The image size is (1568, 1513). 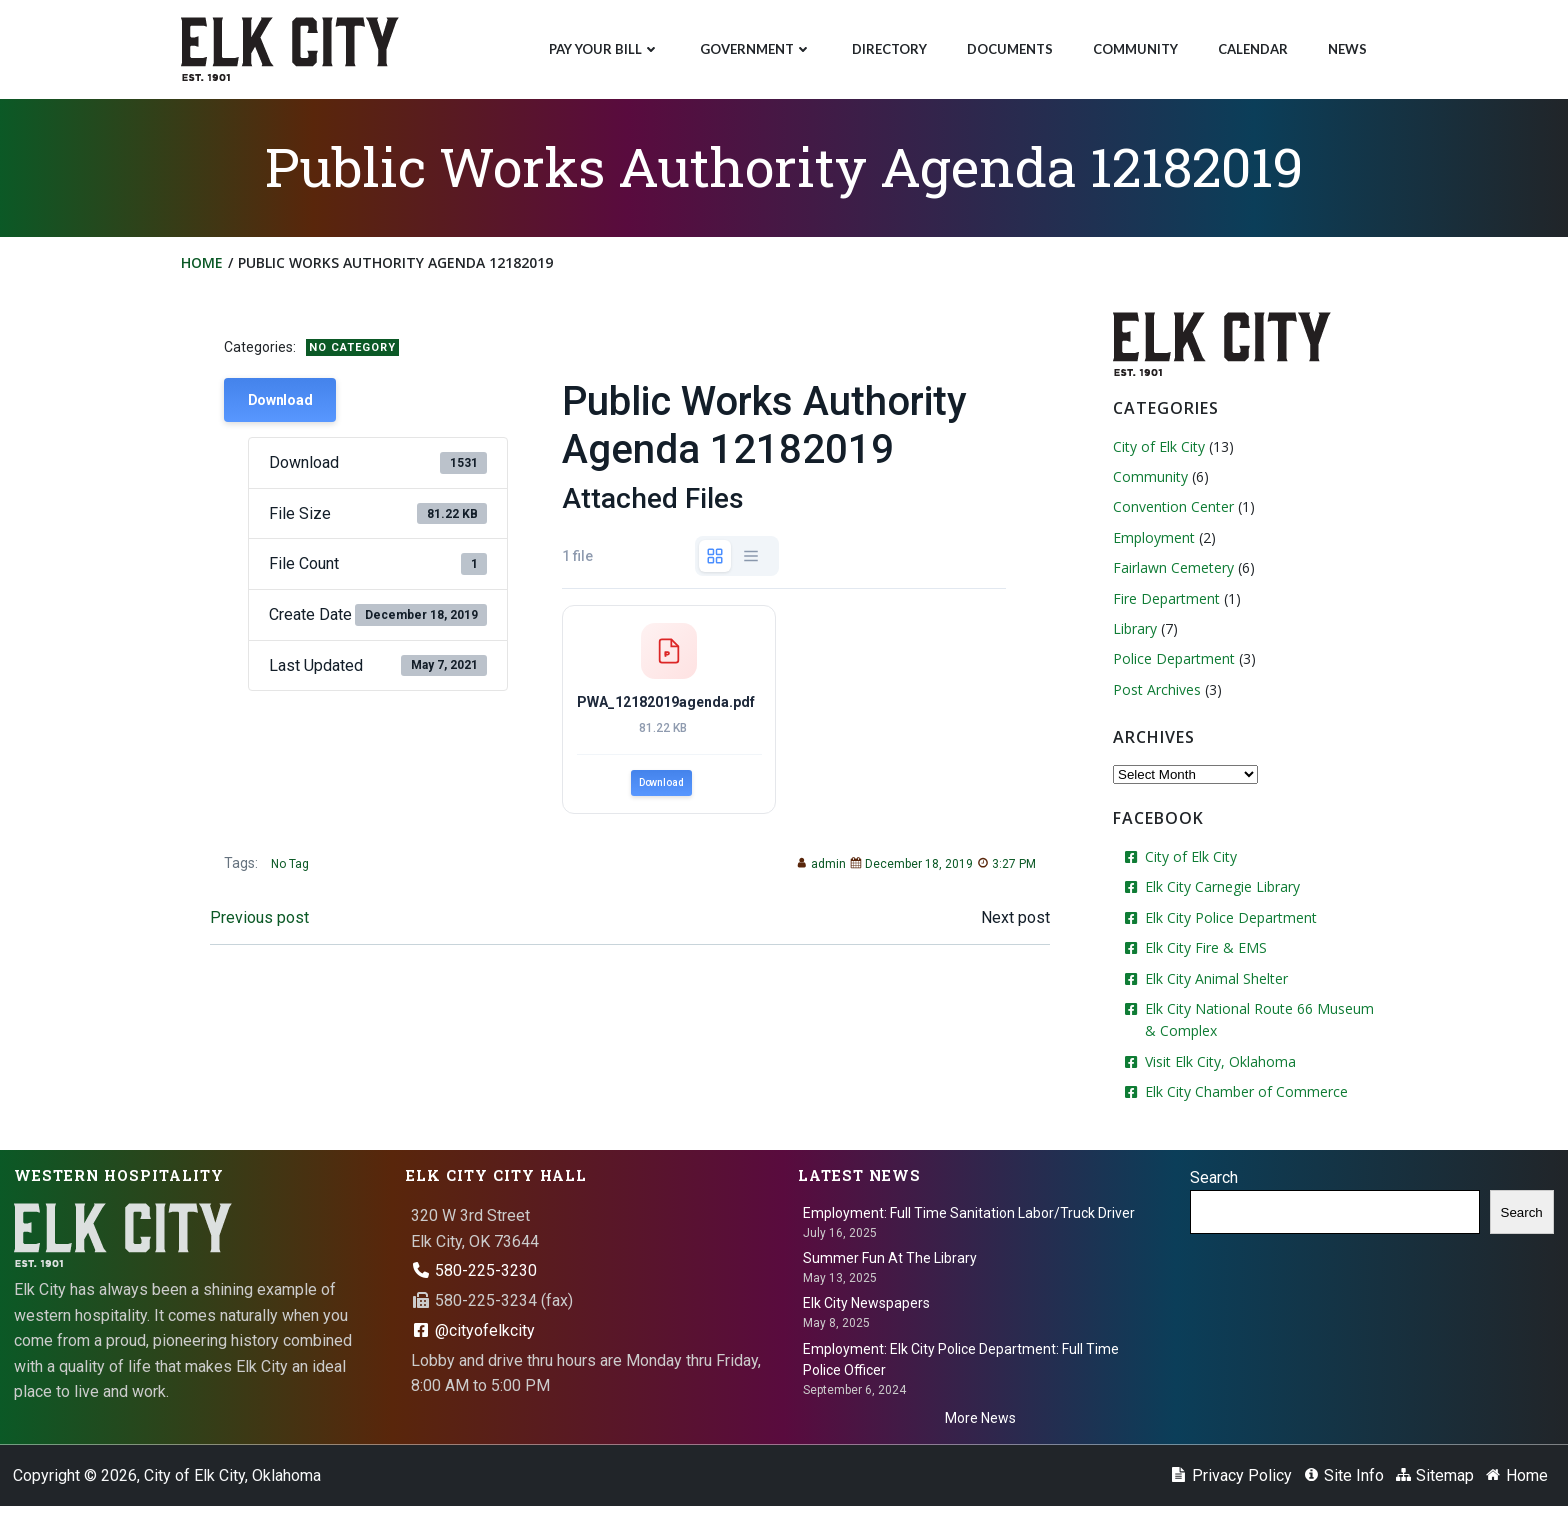 I want to click on @cityofelkcity, so click(x=474, y=1332).